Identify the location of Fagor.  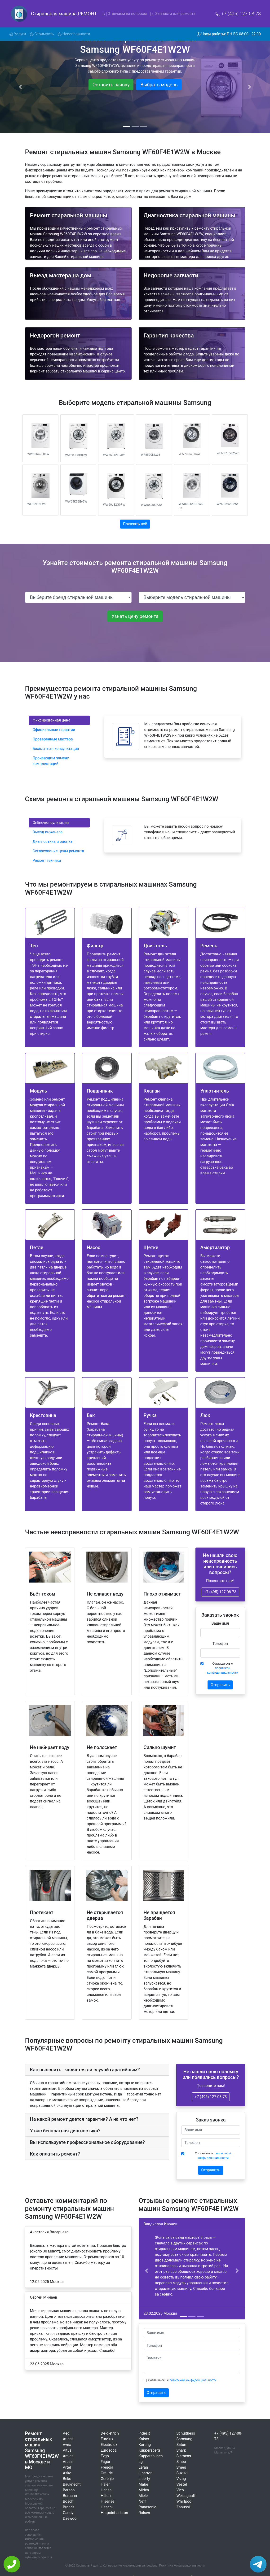
(106, 2461).